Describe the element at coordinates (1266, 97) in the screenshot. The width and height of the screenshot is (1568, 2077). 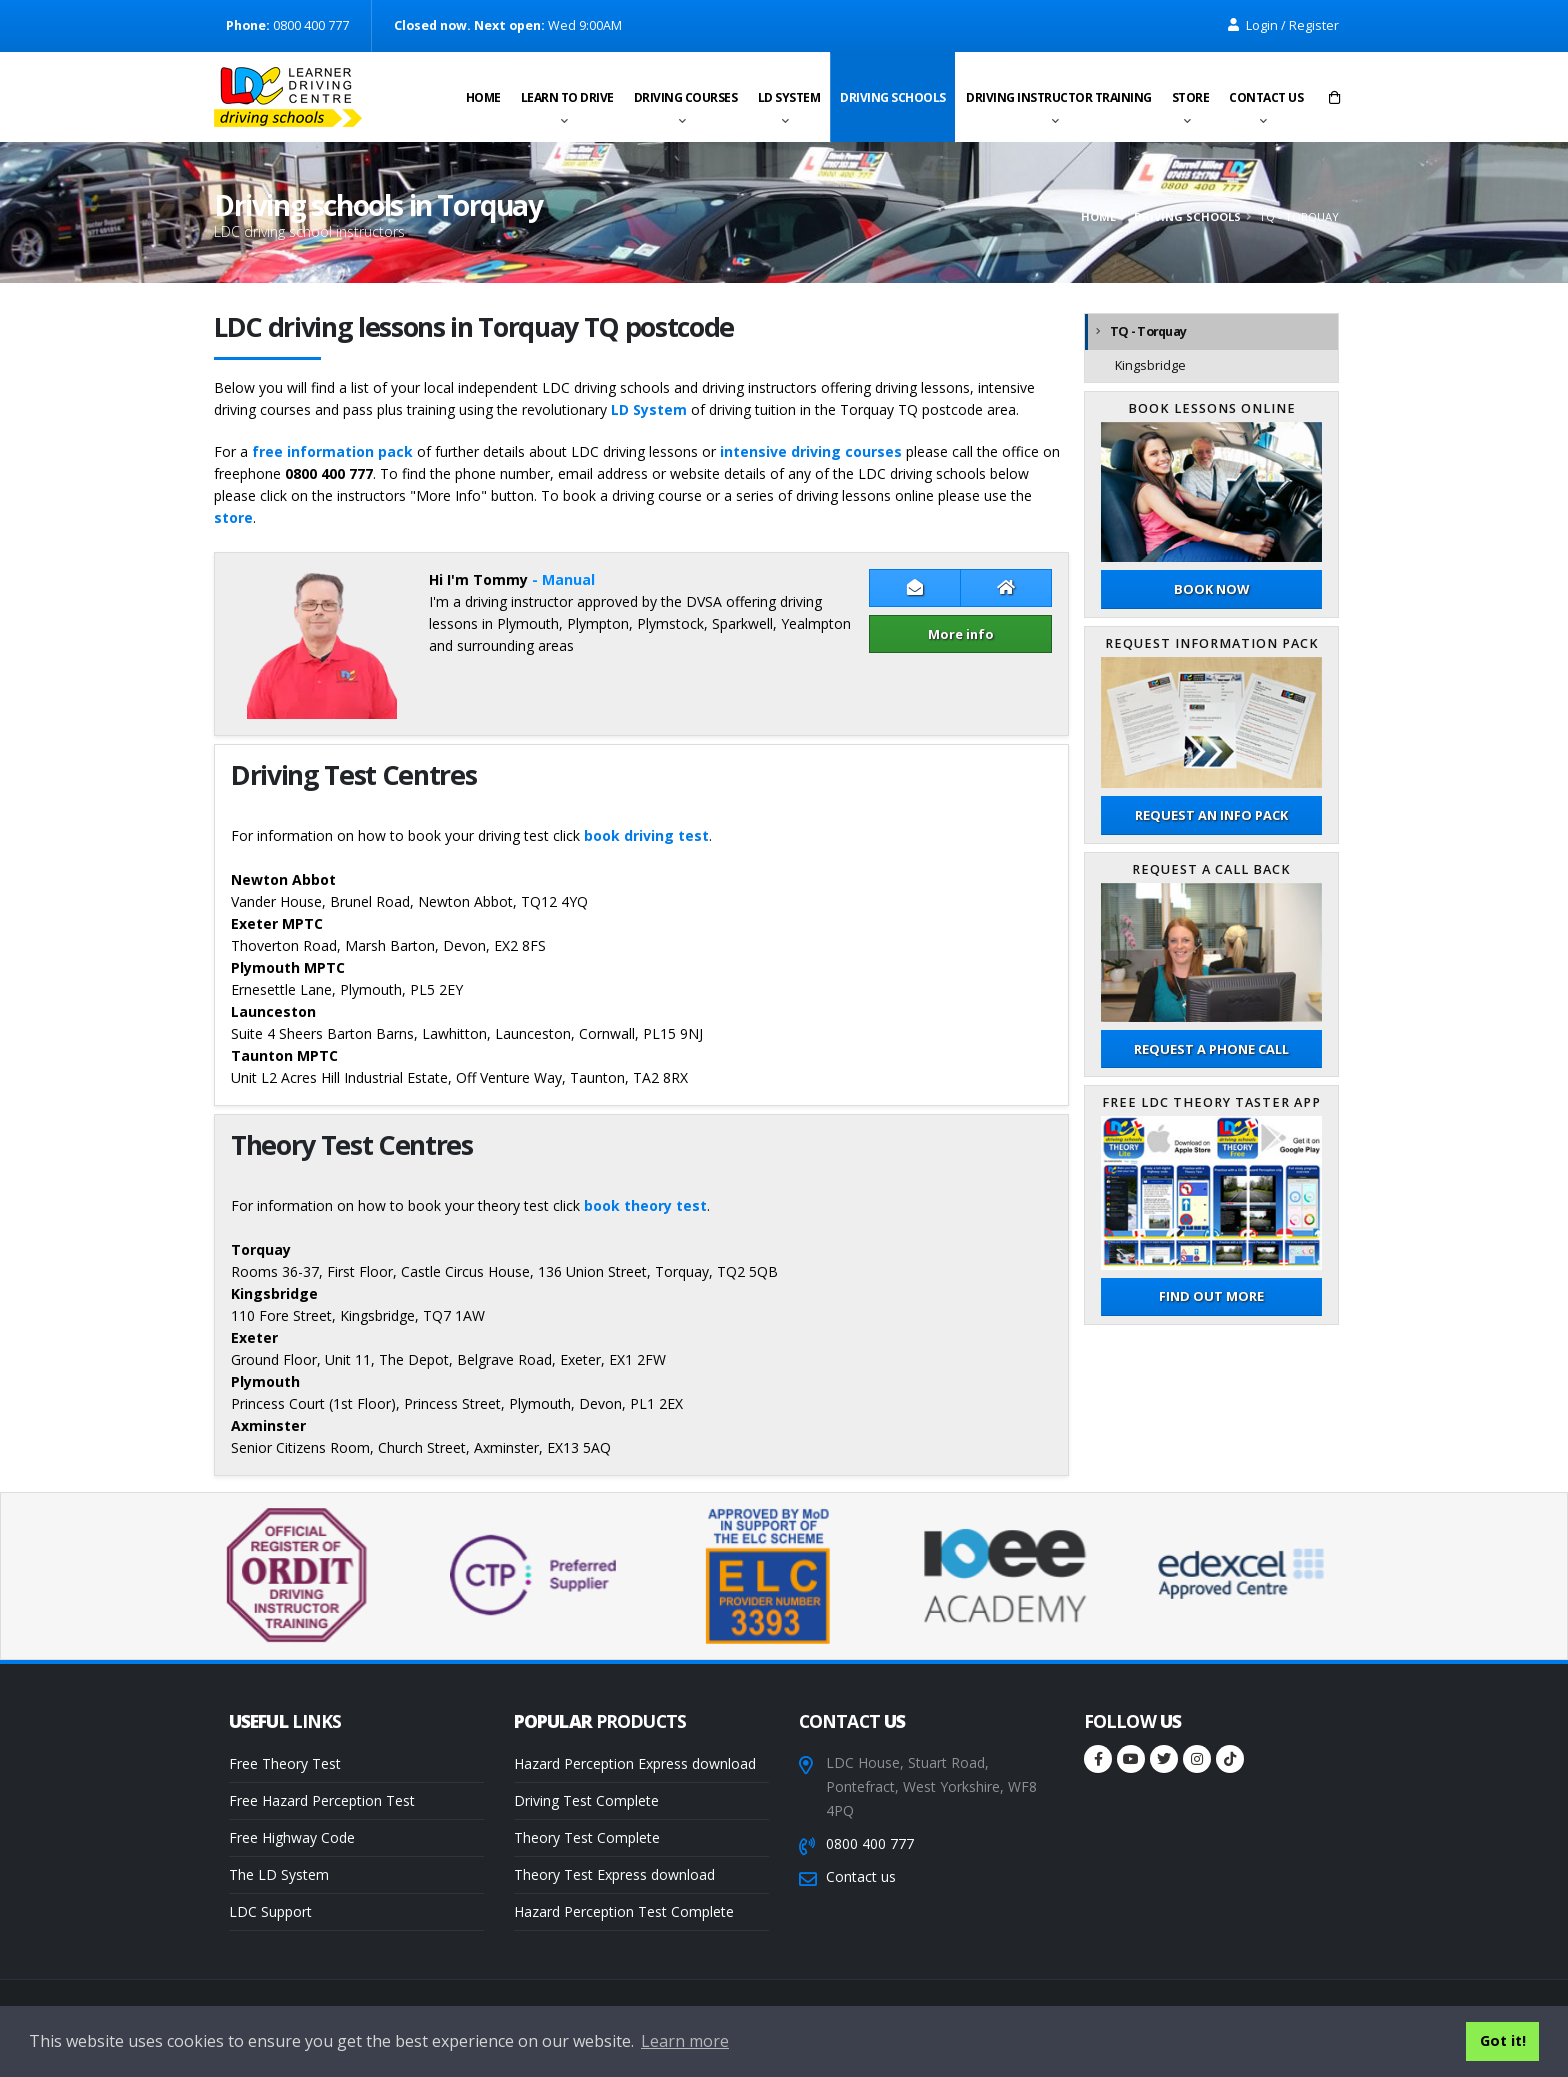
I see `Contact us` at that location.